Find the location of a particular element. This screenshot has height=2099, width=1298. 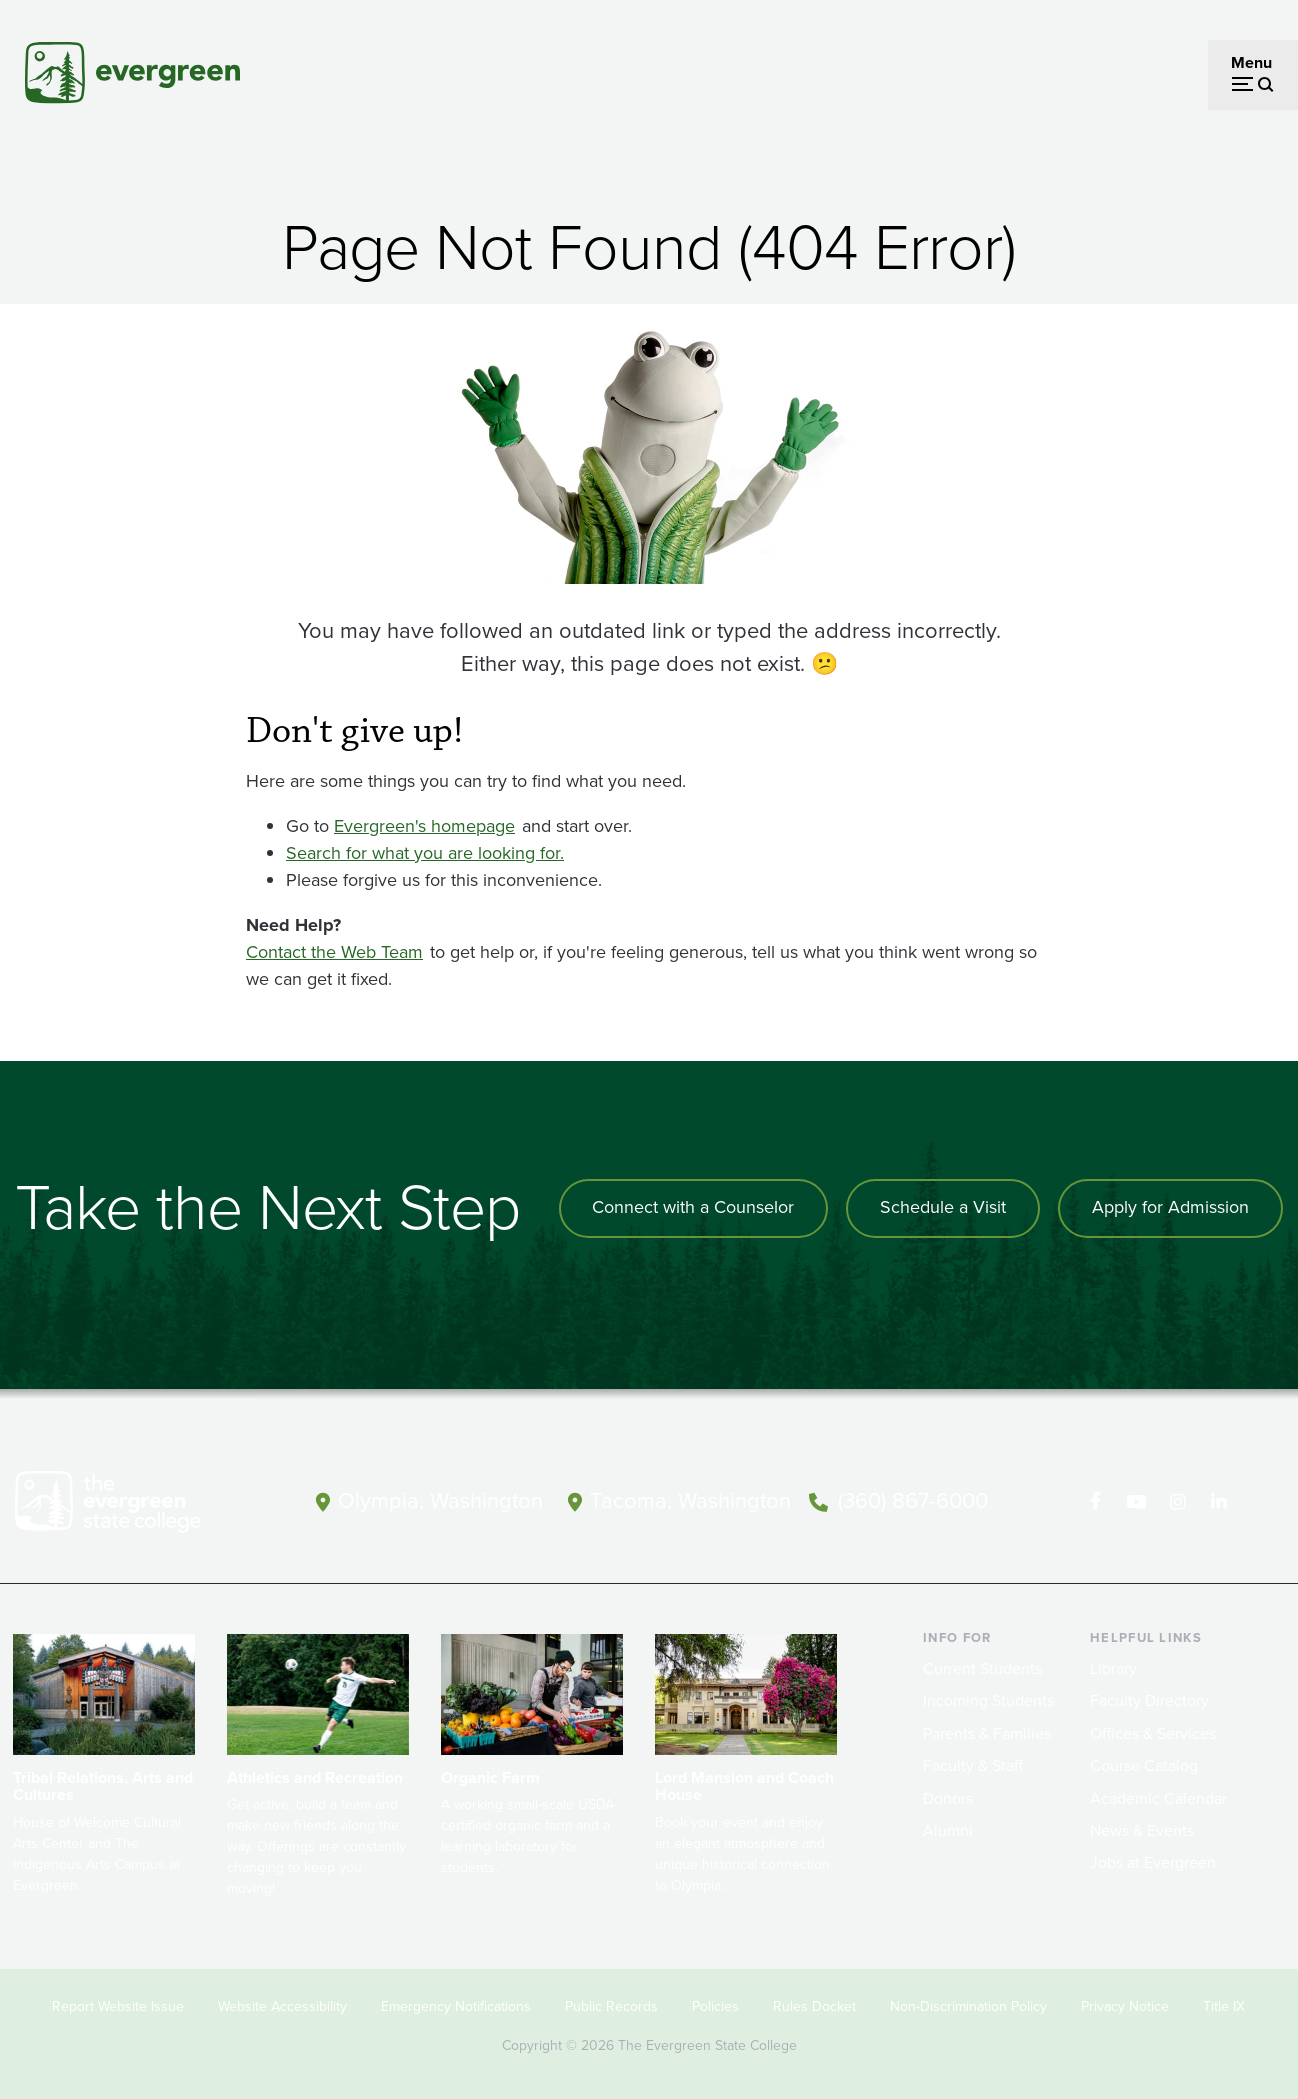

[Follow The Evergreen State College on Facebook] is located at coordinates (1095, 1502).